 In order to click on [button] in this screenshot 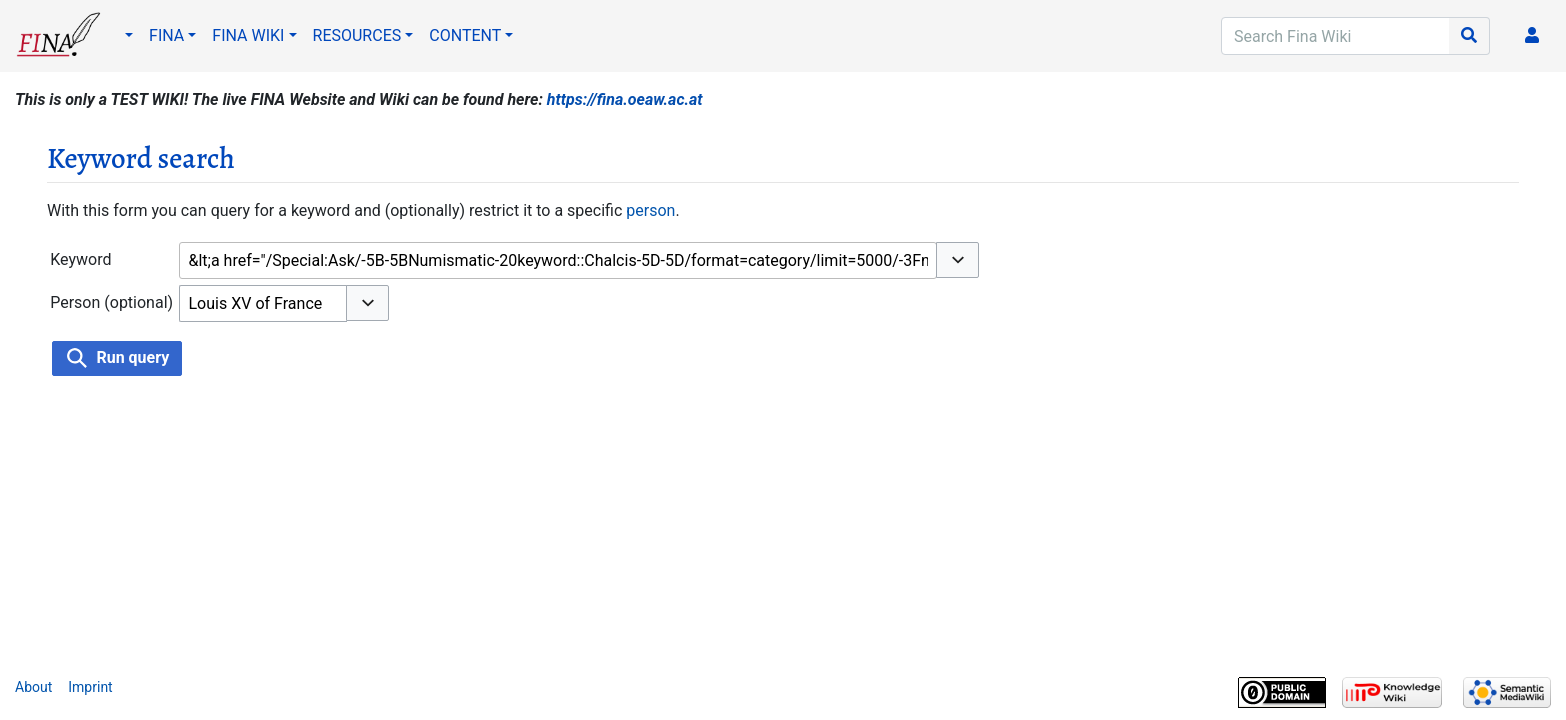, I will do `click(957, 260)`.